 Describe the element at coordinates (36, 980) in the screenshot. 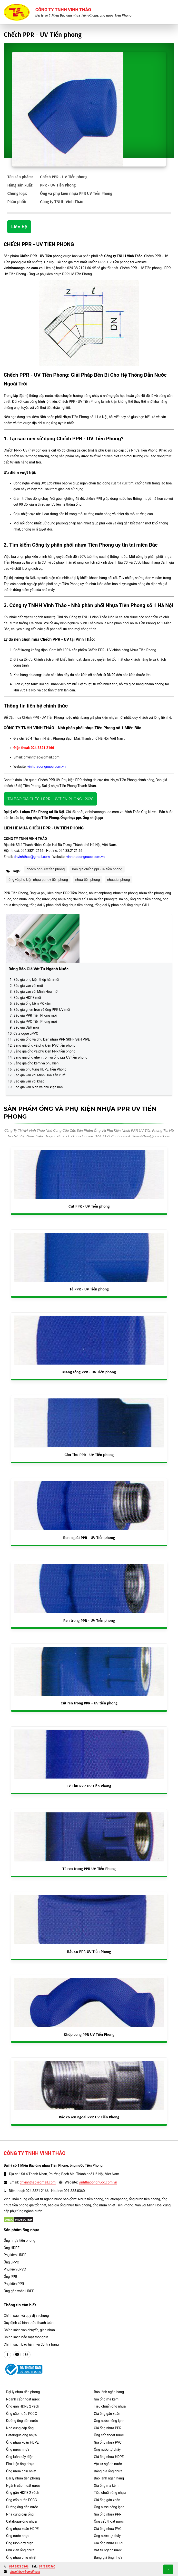

I see `Báo giá phụ kiện thép hàn mới` at that location.